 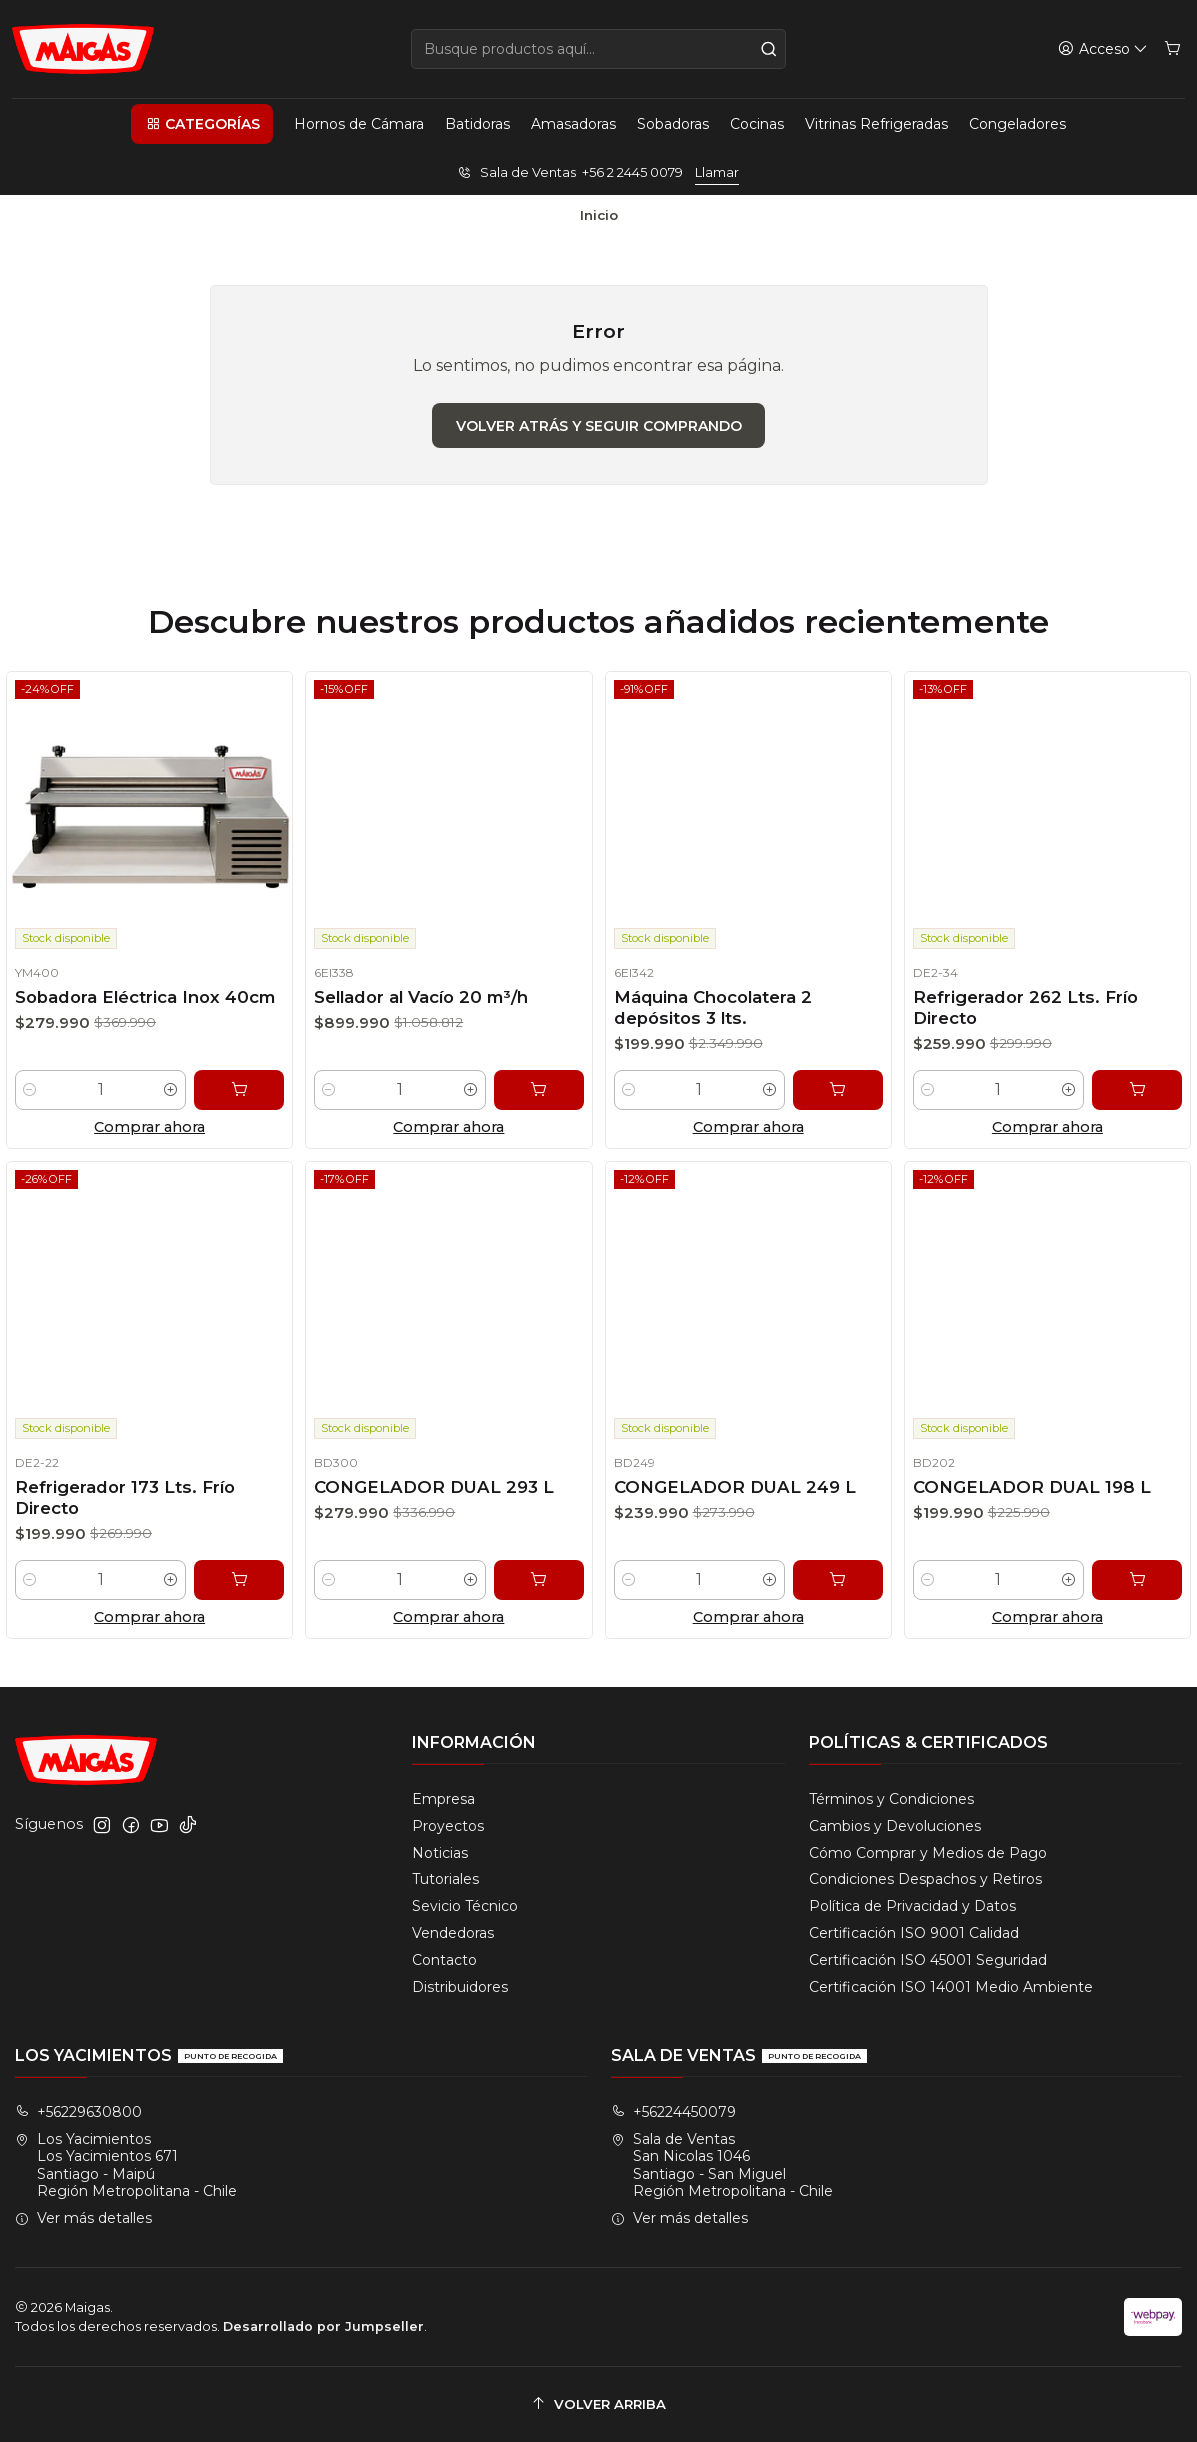 I want to click on Distribuidores, so click(x=460, y=1987).